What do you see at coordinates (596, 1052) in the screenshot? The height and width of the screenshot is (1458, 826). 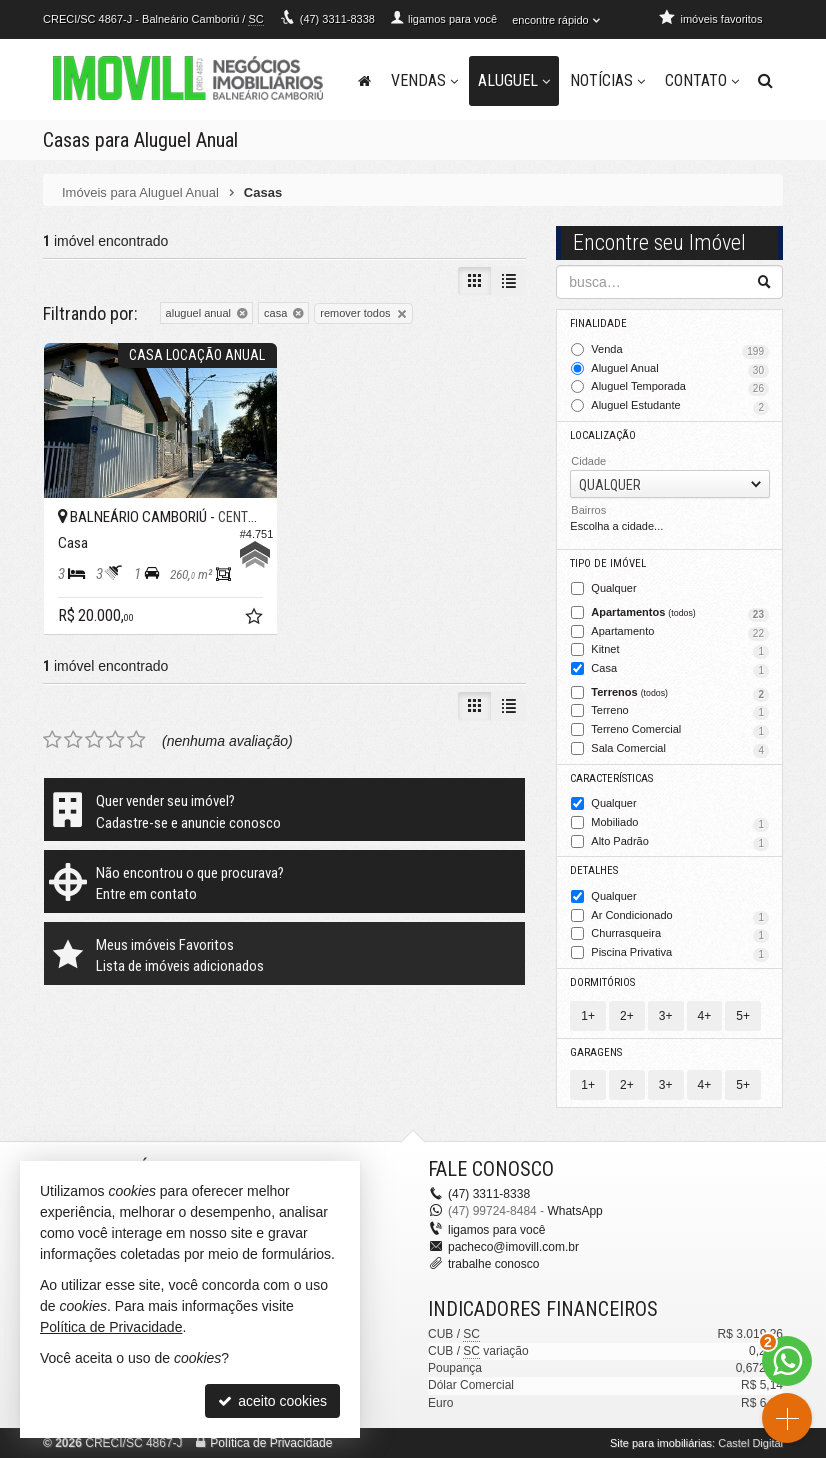 I see `Garagens` at bounding box center [596, 1052].